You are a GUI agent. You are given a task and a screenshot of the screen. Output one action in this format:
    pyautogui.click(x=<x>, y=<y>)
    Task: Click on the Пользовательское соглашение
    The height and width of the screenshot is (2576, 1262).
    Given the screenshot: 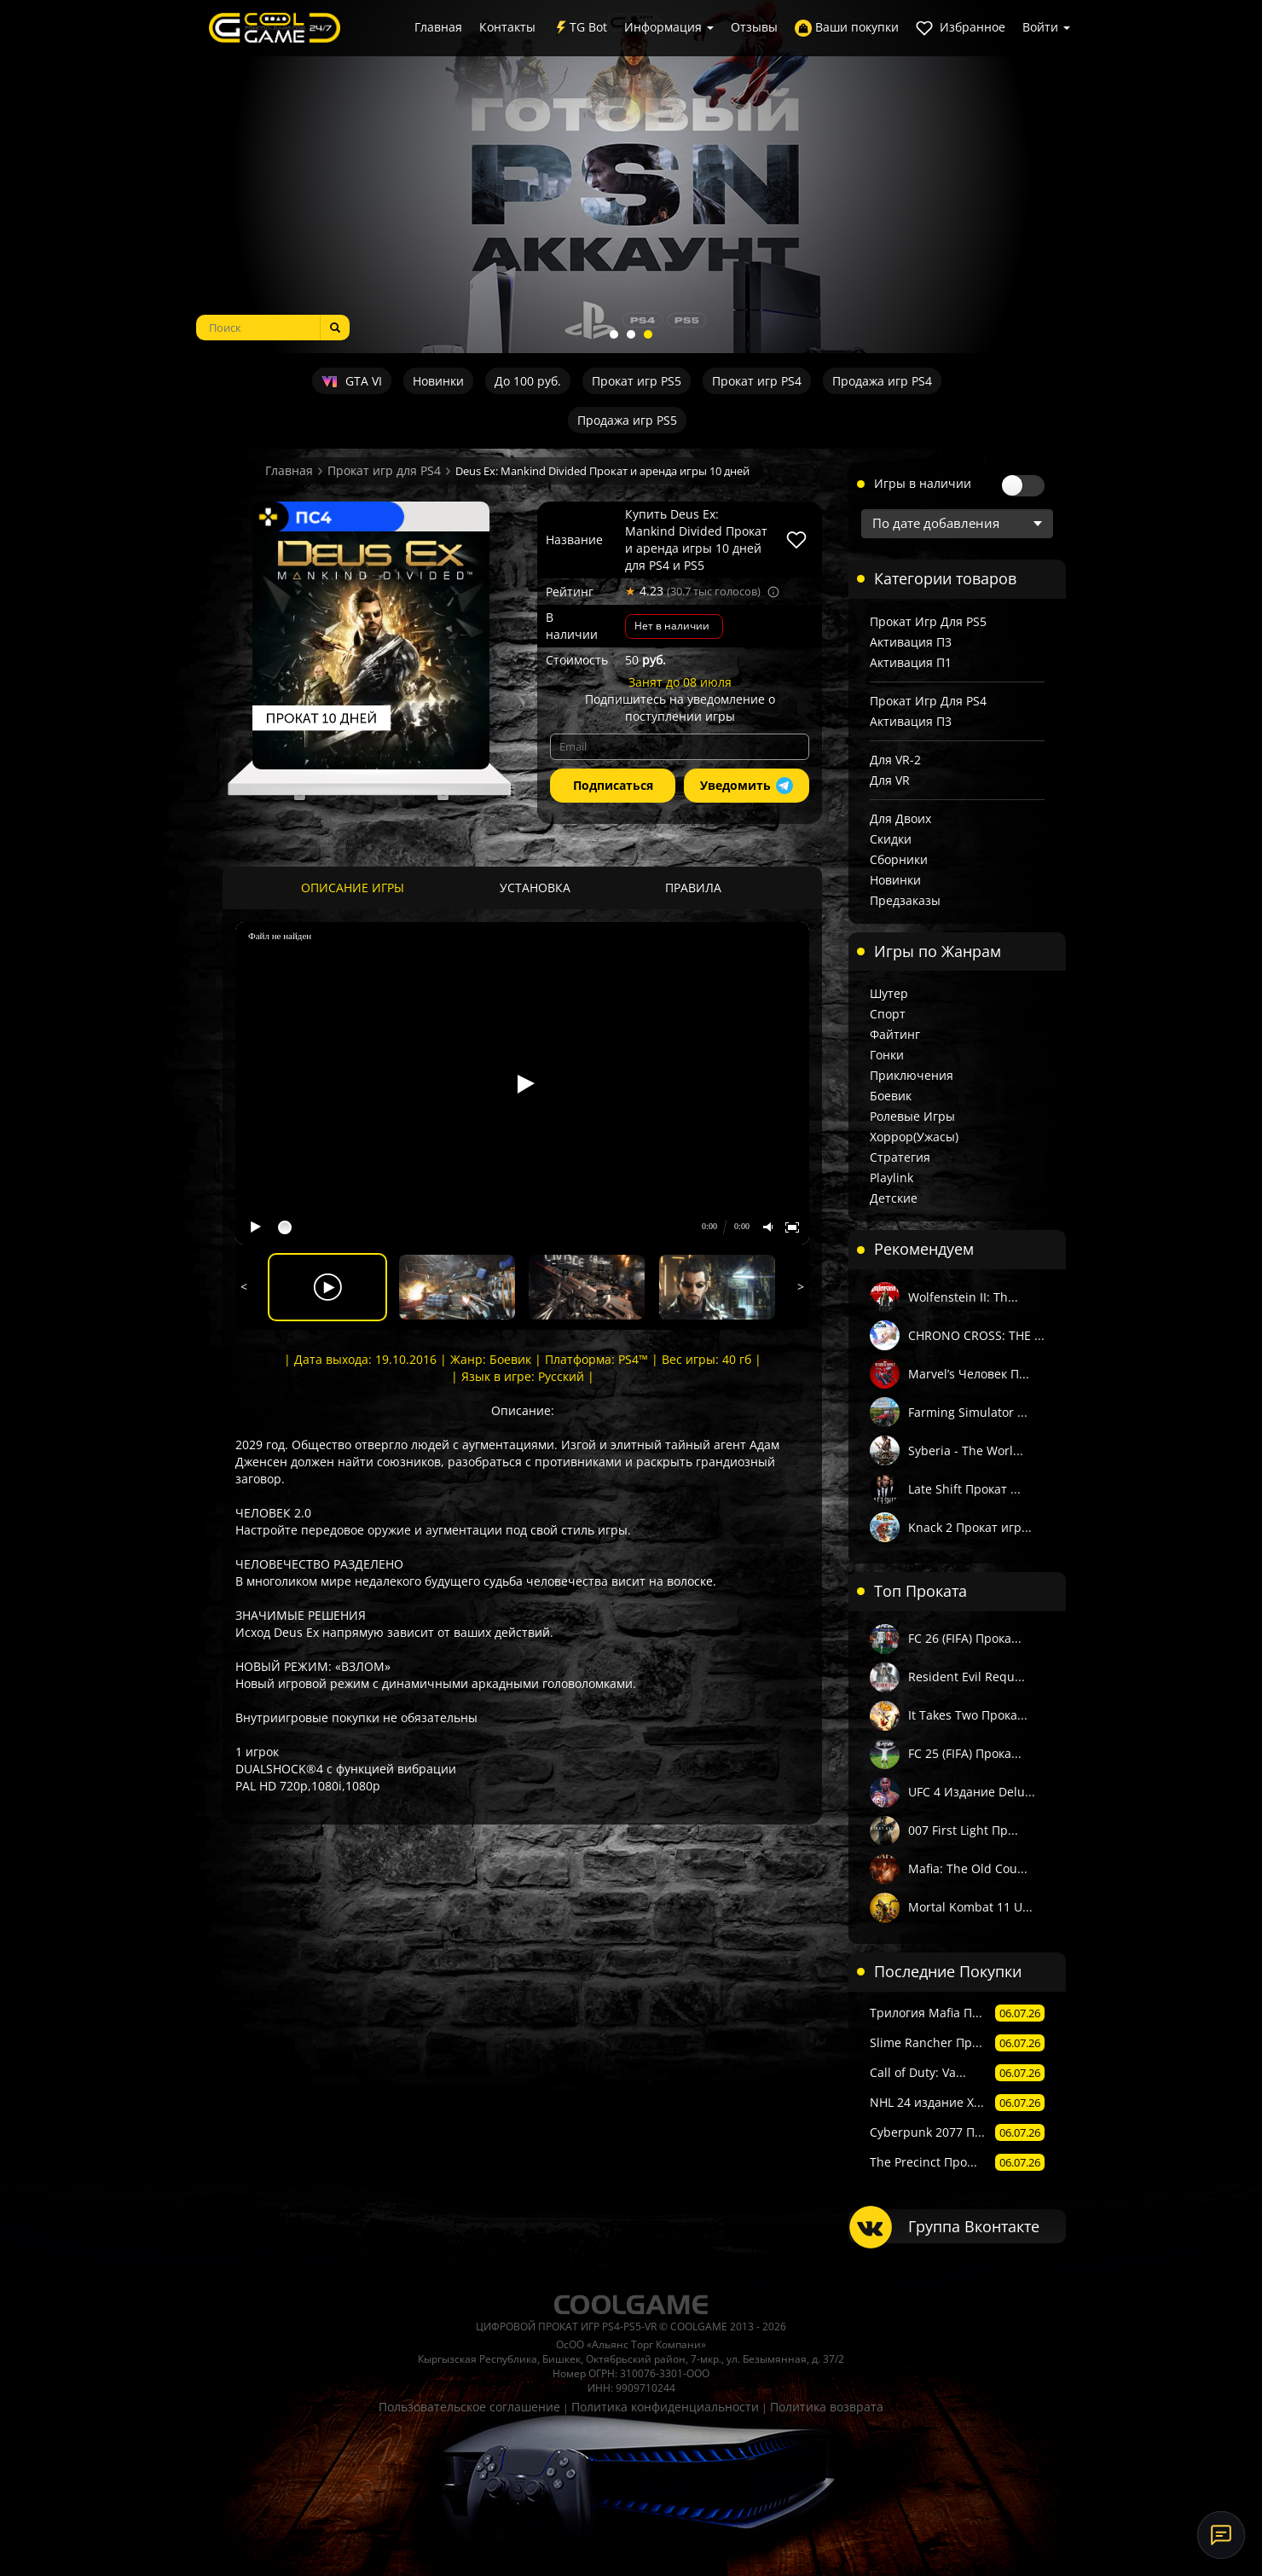 What is the action you would take?
    pyautogui.click(x=469, y=2407)
    